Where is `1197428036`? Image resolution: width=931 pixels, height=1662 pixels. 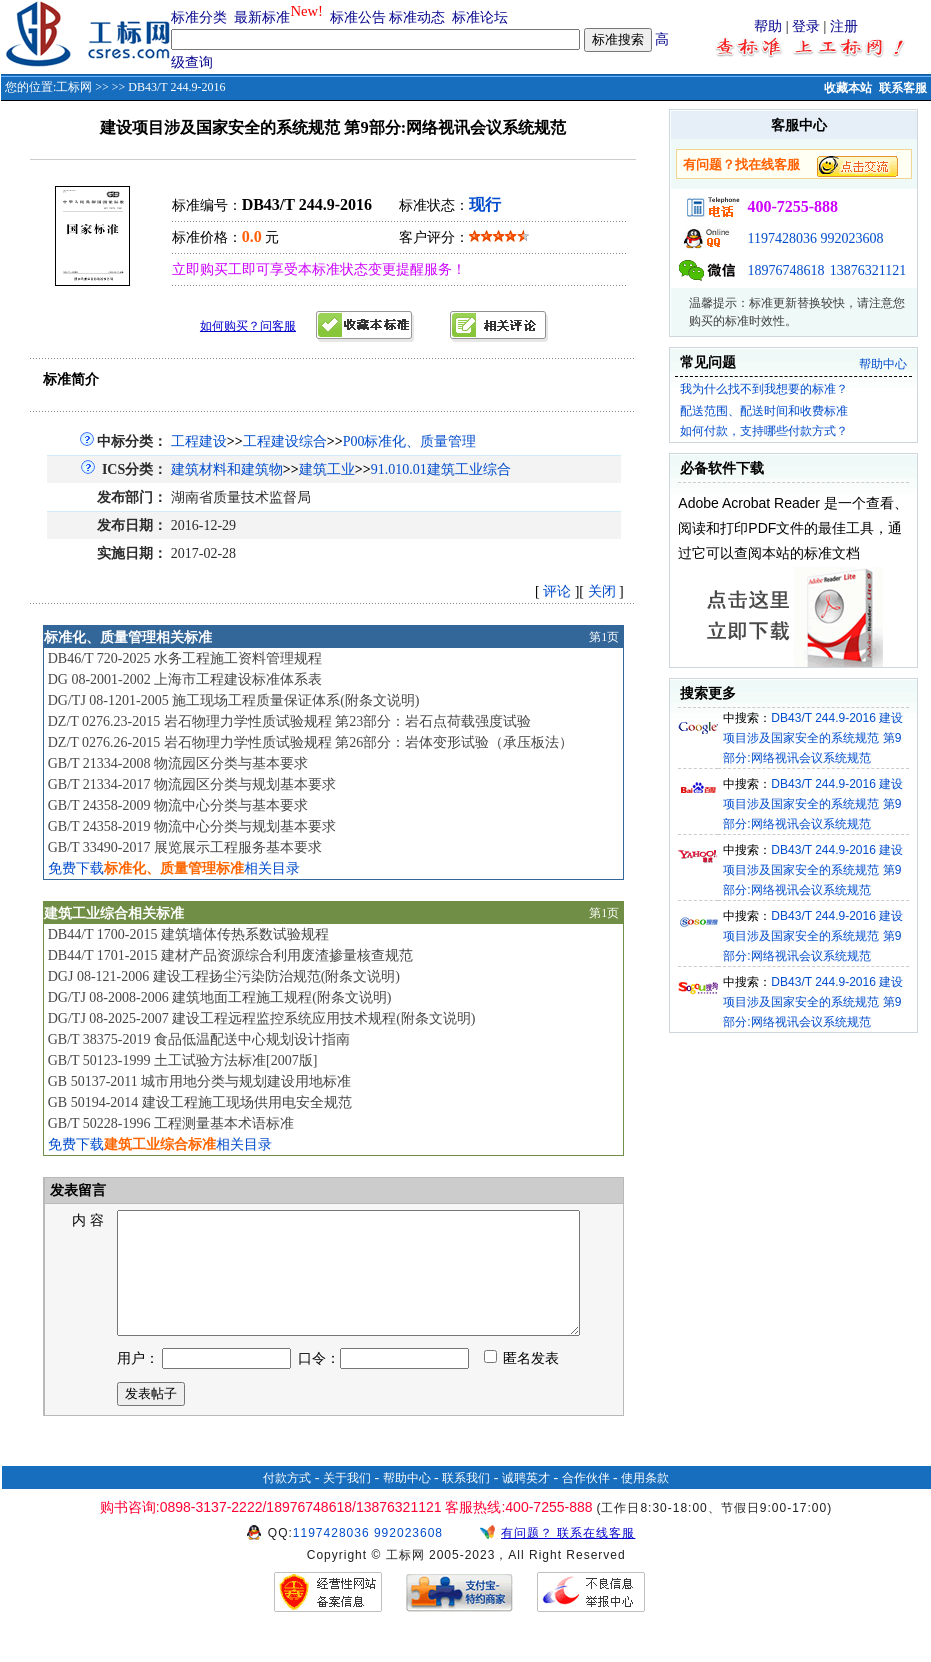 1197428036 is located at coordinates (781, 238).